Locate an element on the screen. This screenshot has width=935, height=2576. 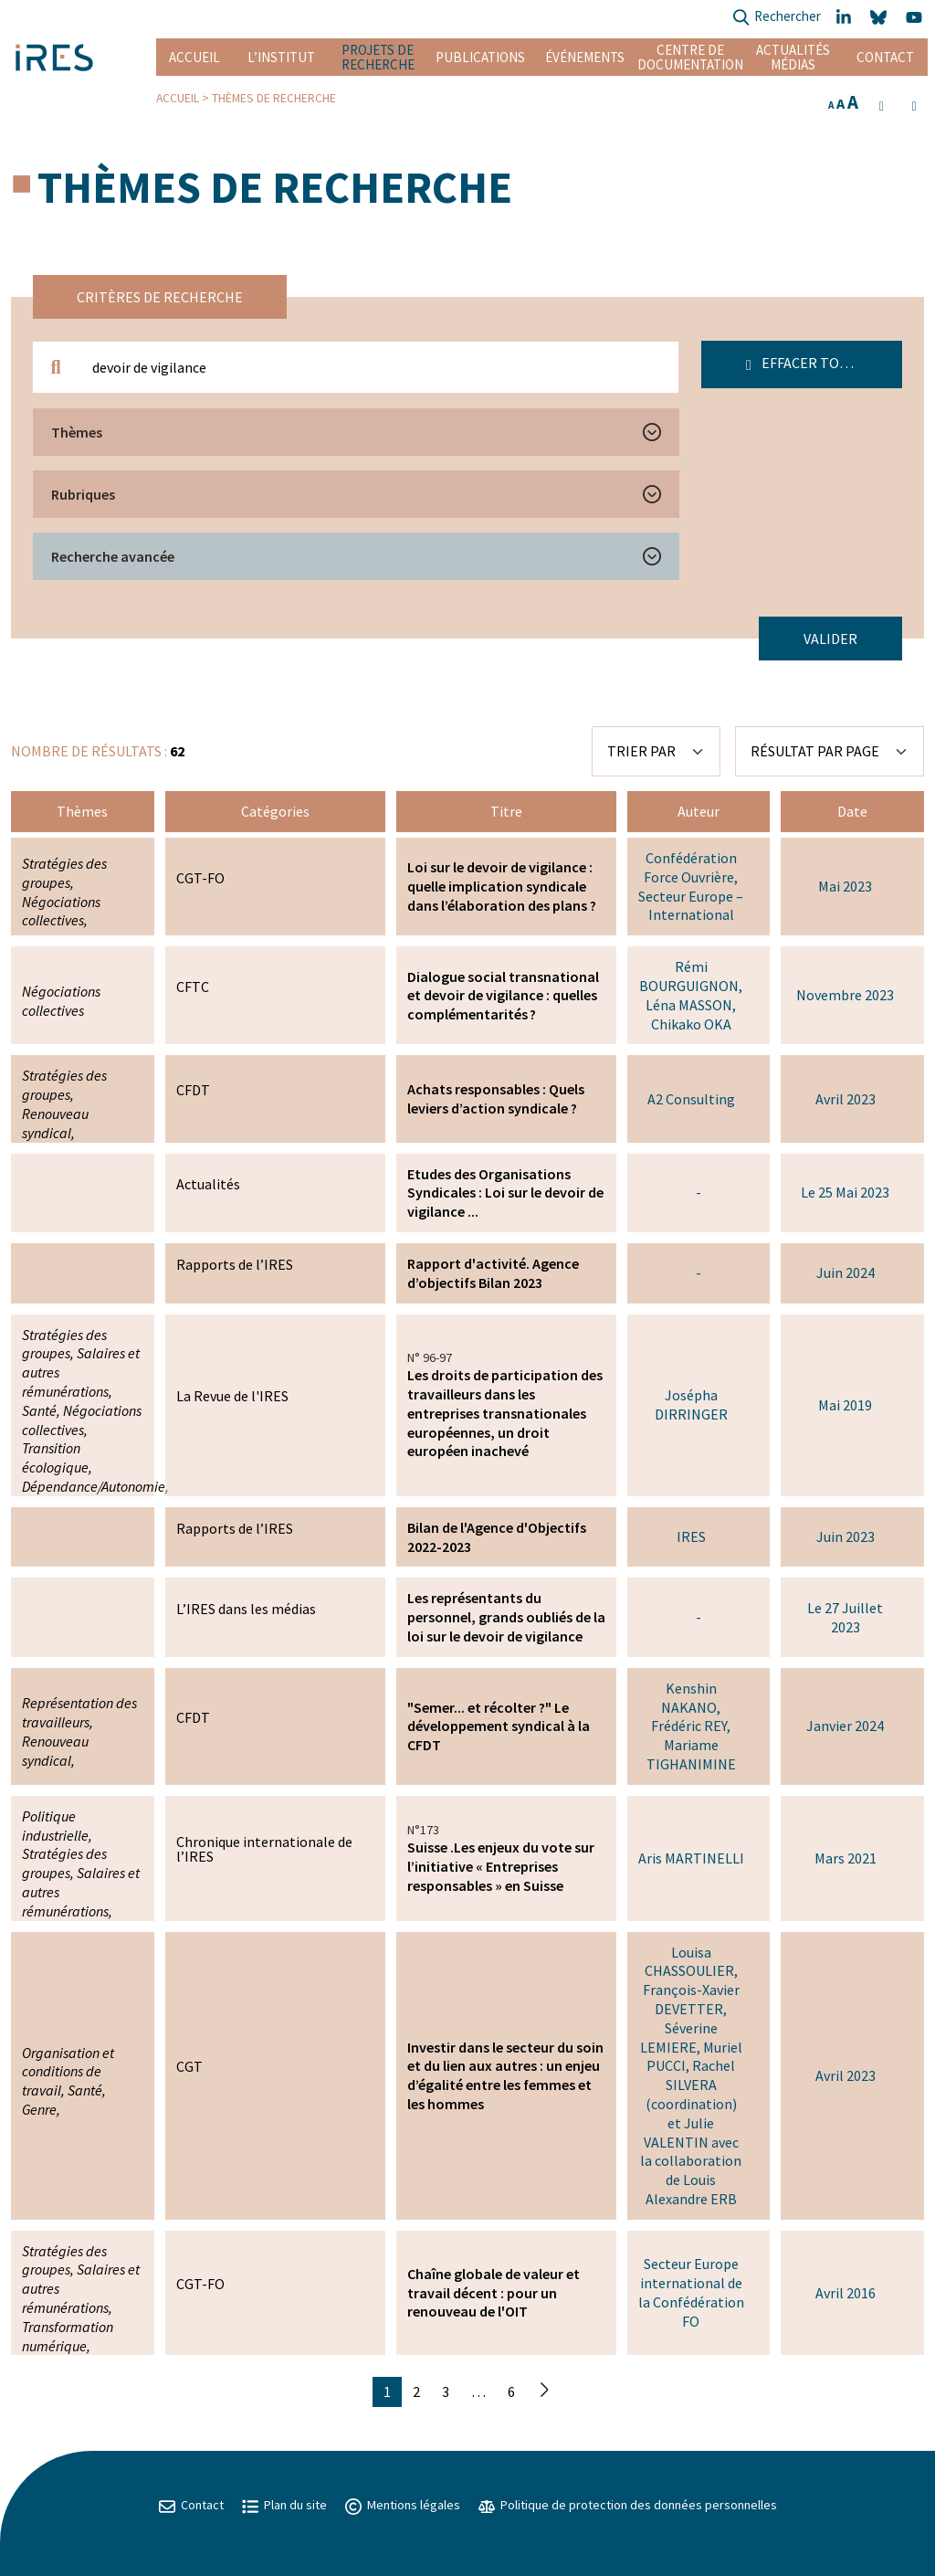
Publications is located at coordinates (480, 57).